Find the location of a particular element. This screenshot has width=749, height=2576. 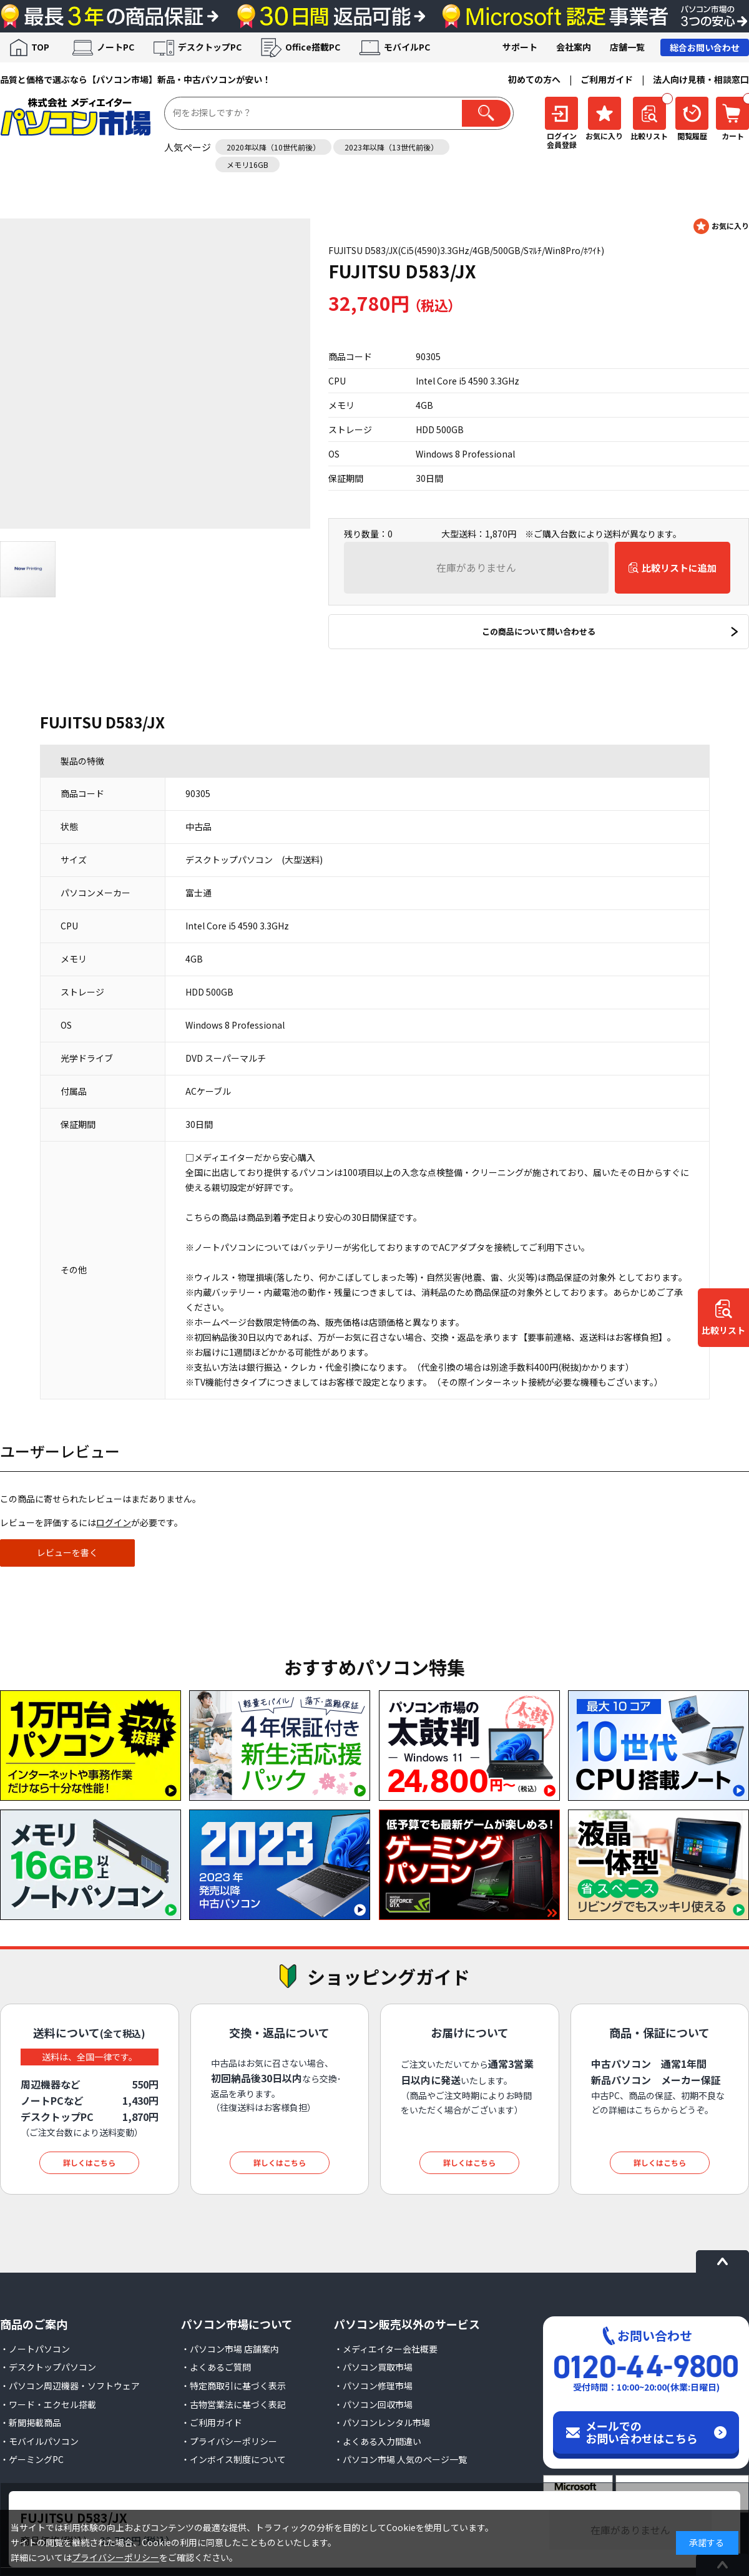

・よくある入力間違い is located at coordinates (377, 2441).